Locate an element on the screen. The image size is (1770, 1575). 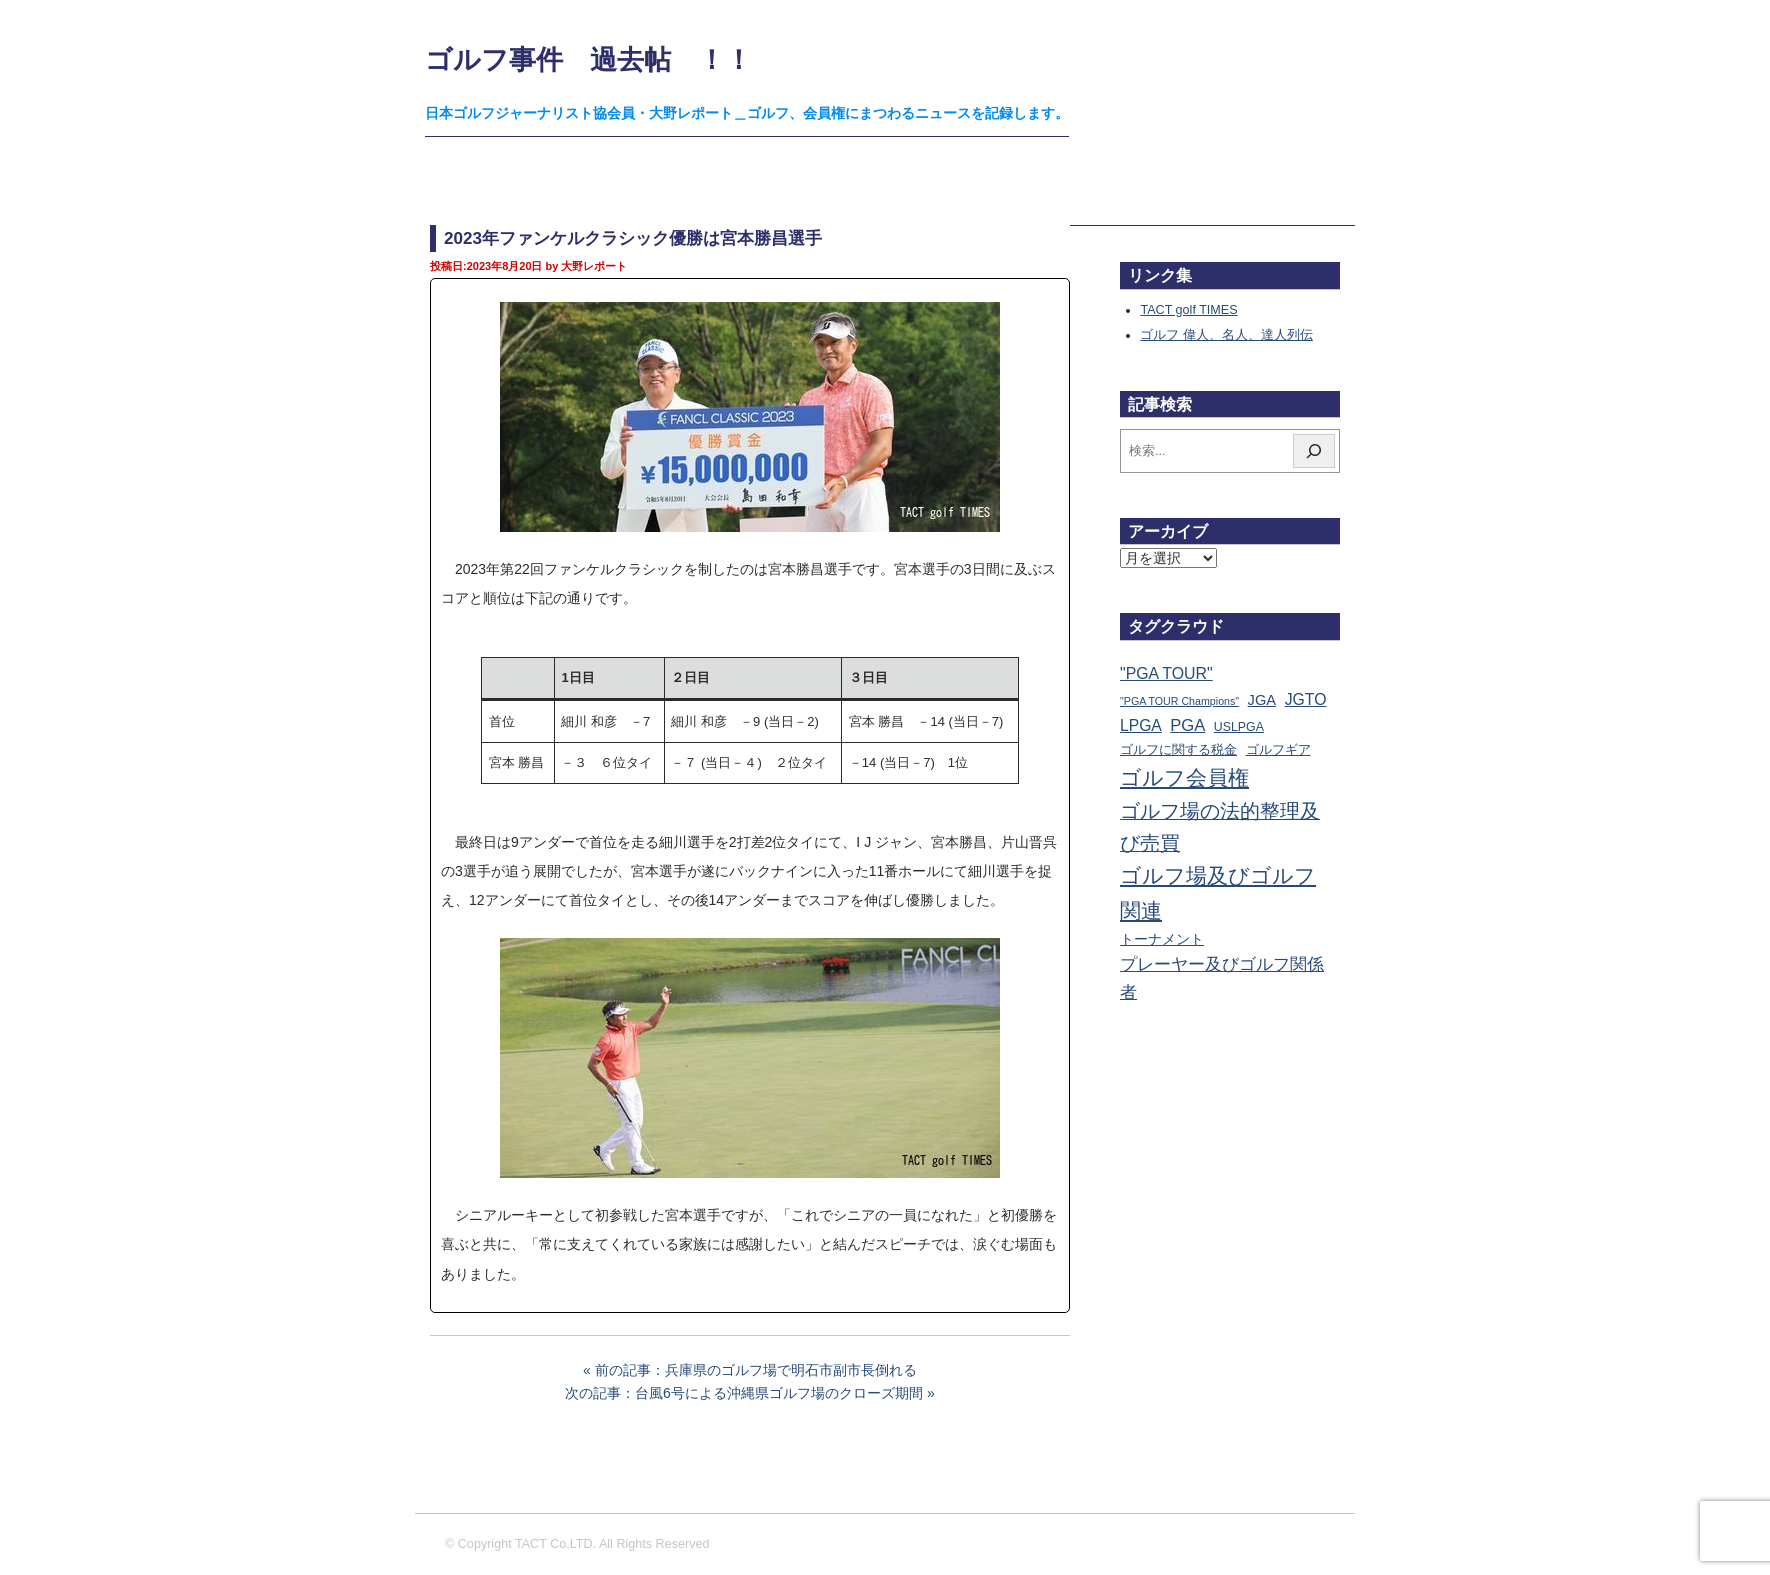
PGA [PGA (174個の項目)] is located at coordinates (1187, 725).